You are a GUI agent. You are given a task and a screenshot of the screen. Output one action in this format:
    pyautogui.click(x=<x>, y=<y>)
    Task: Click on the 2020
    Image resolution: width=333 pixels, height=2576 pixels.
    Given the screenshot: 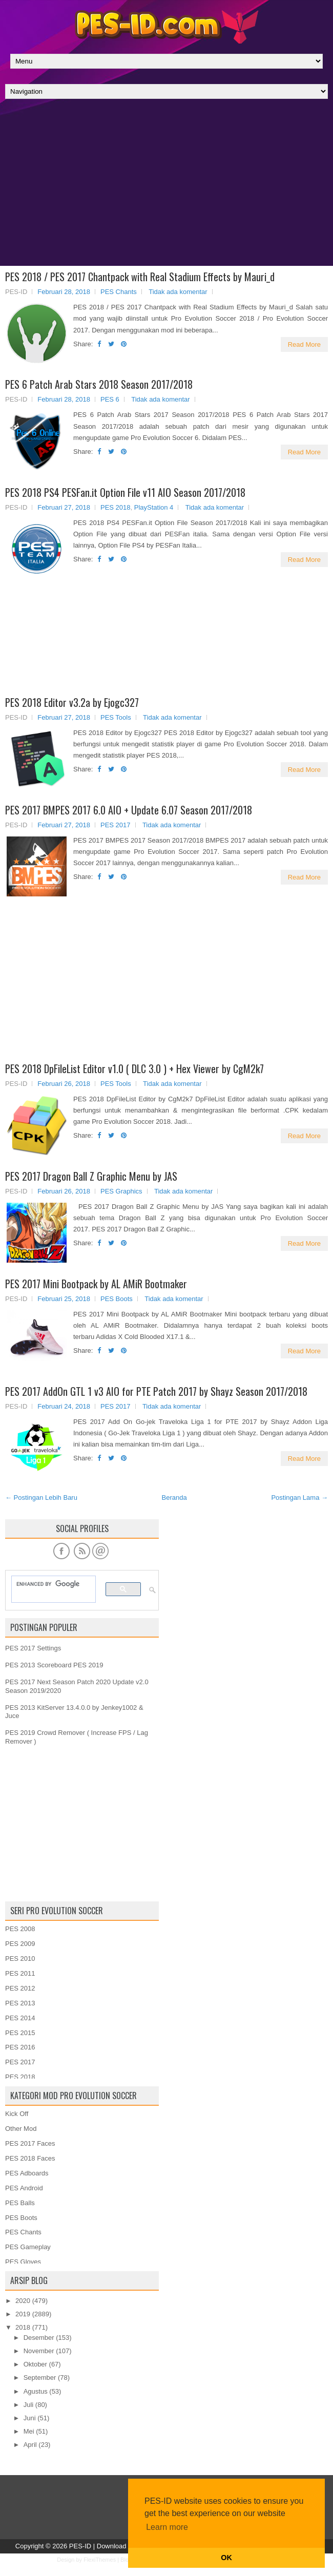 What is the action you would take?
    pyautogui.click(x=22, y=2301)
    